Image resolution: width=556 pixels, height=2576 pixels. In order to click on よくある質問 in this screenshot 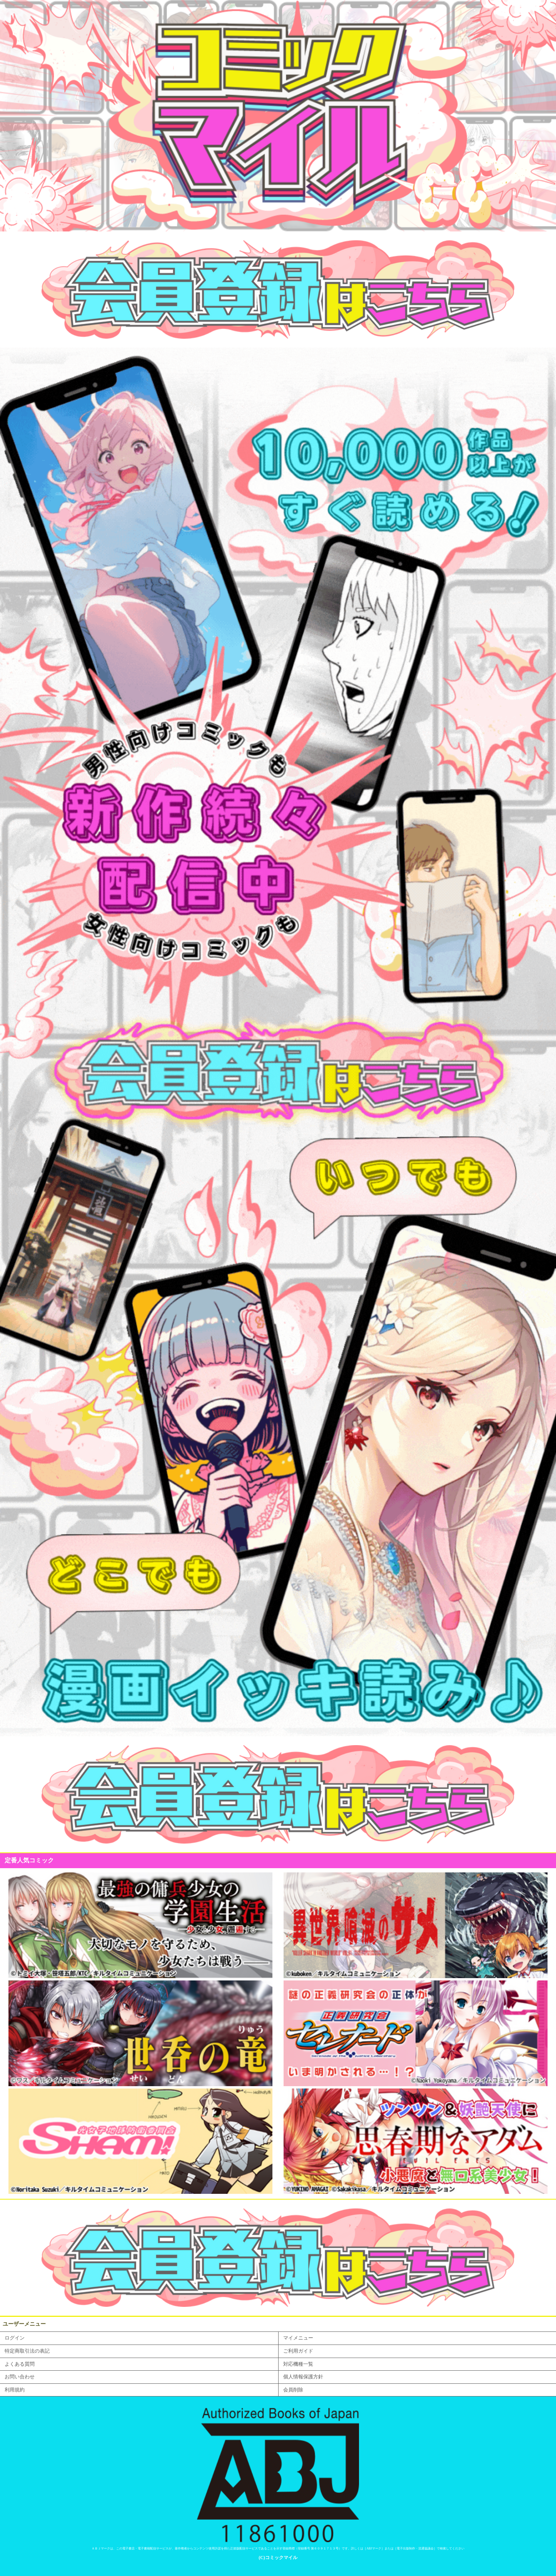, I will do `click(20, 2364)`.